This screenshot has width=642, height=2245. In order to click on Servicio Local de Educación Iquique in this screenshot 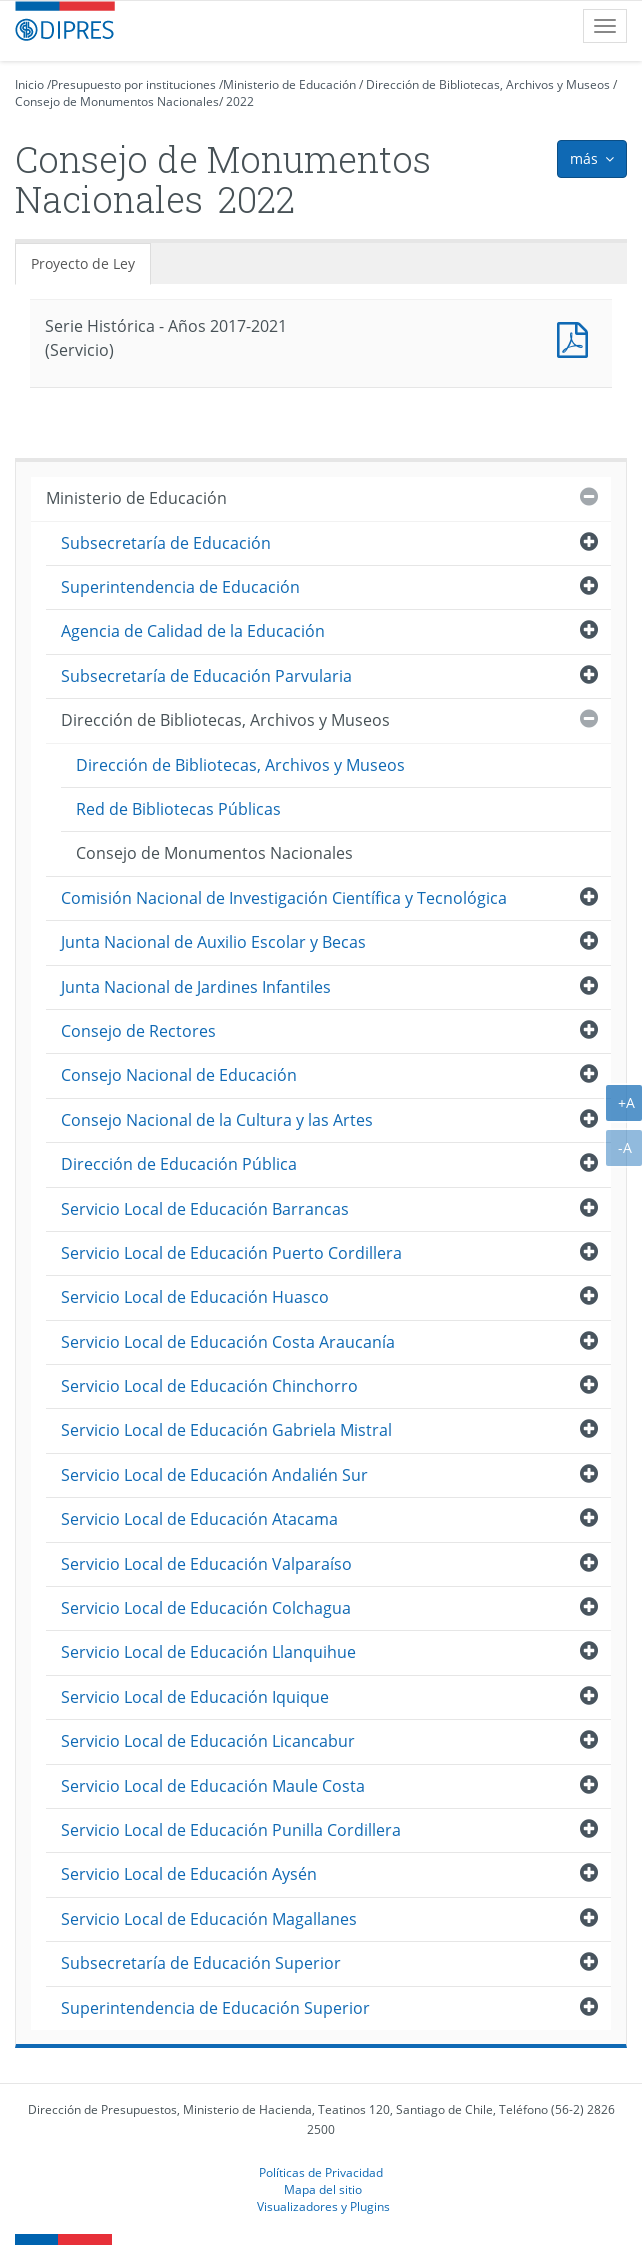, I will do `click(195, 1697)`.